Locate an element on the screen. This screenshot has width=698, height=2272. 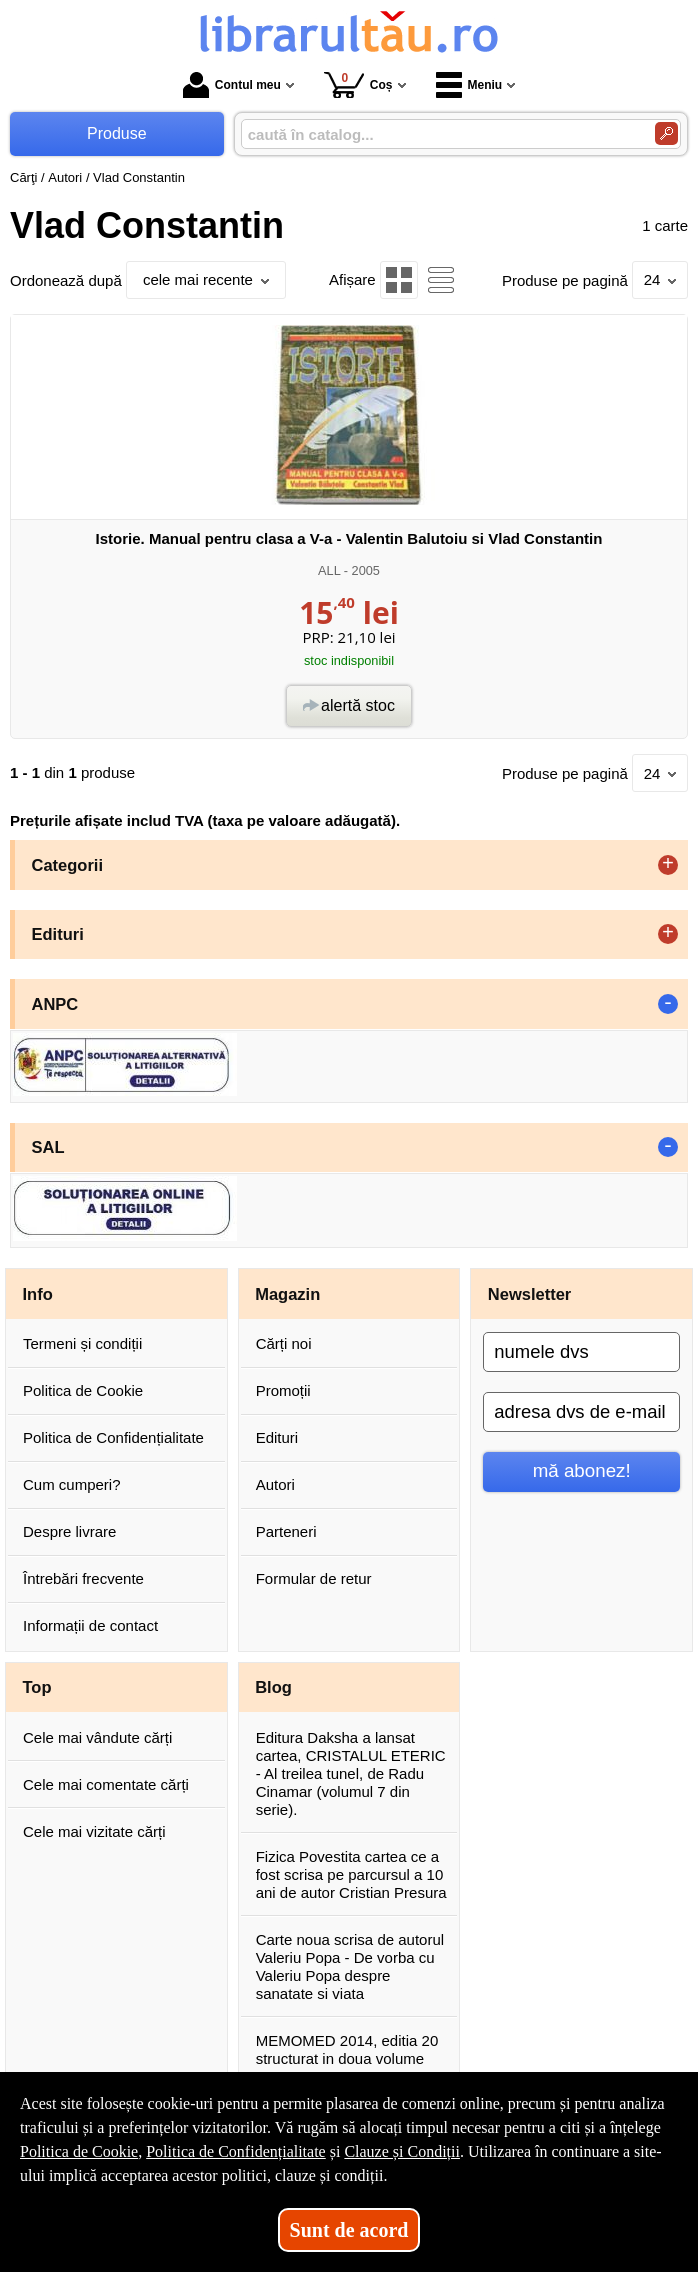
Cele mai comentate cărți is located at coordinates (106, 1784).